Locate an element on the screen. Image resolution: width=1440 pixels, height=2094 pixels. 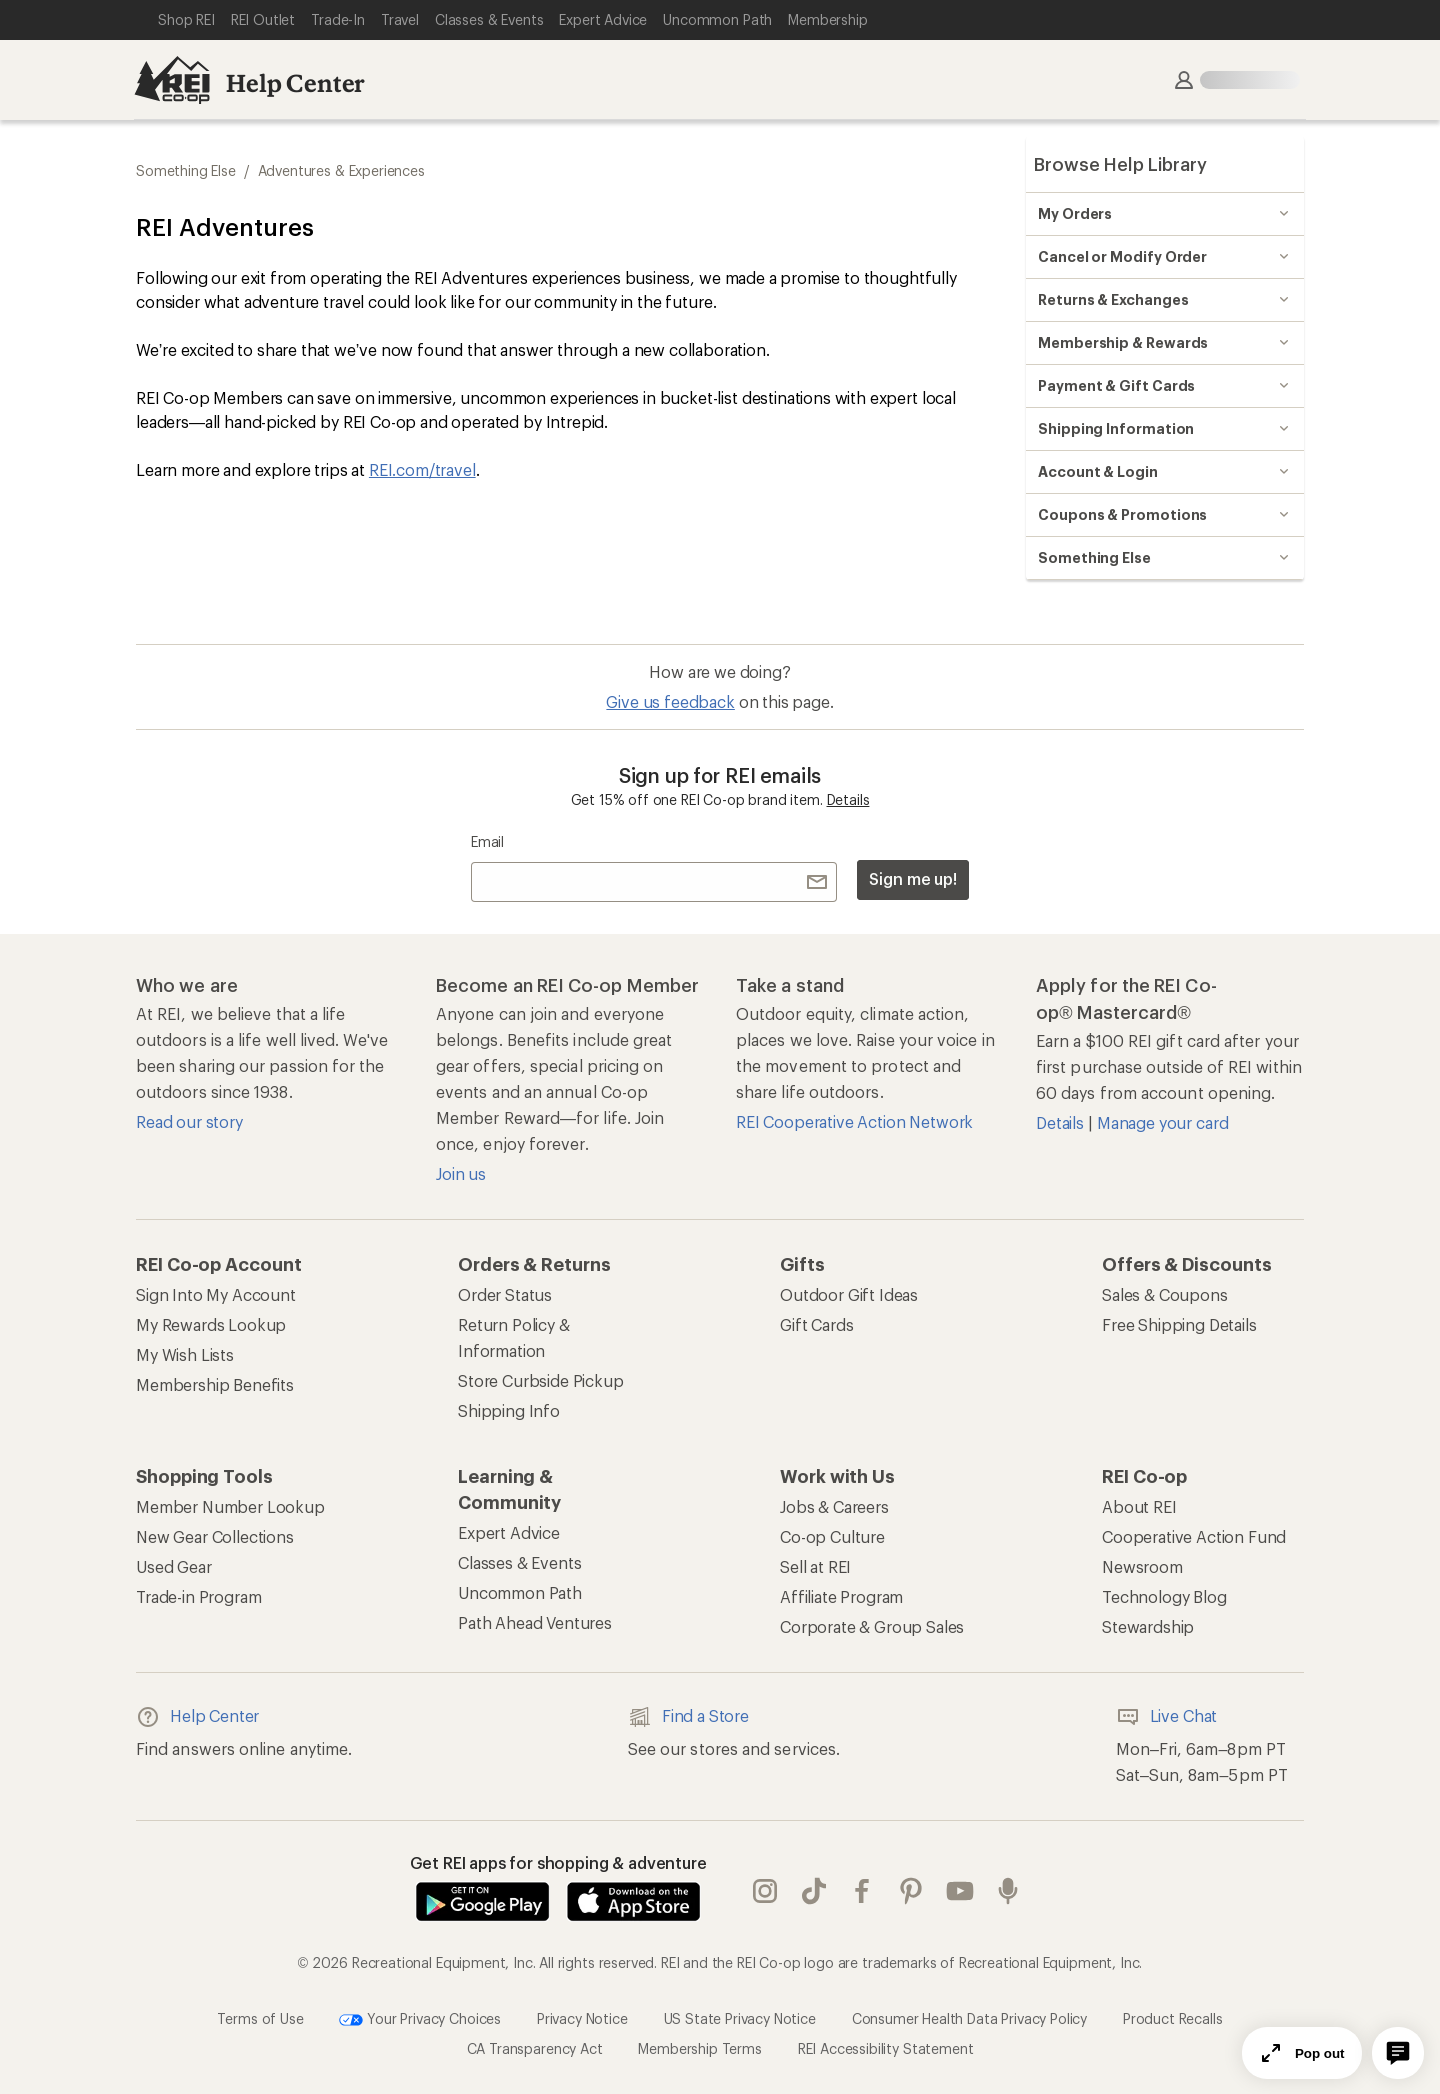
Something Else is located at coordinates (186, 170).